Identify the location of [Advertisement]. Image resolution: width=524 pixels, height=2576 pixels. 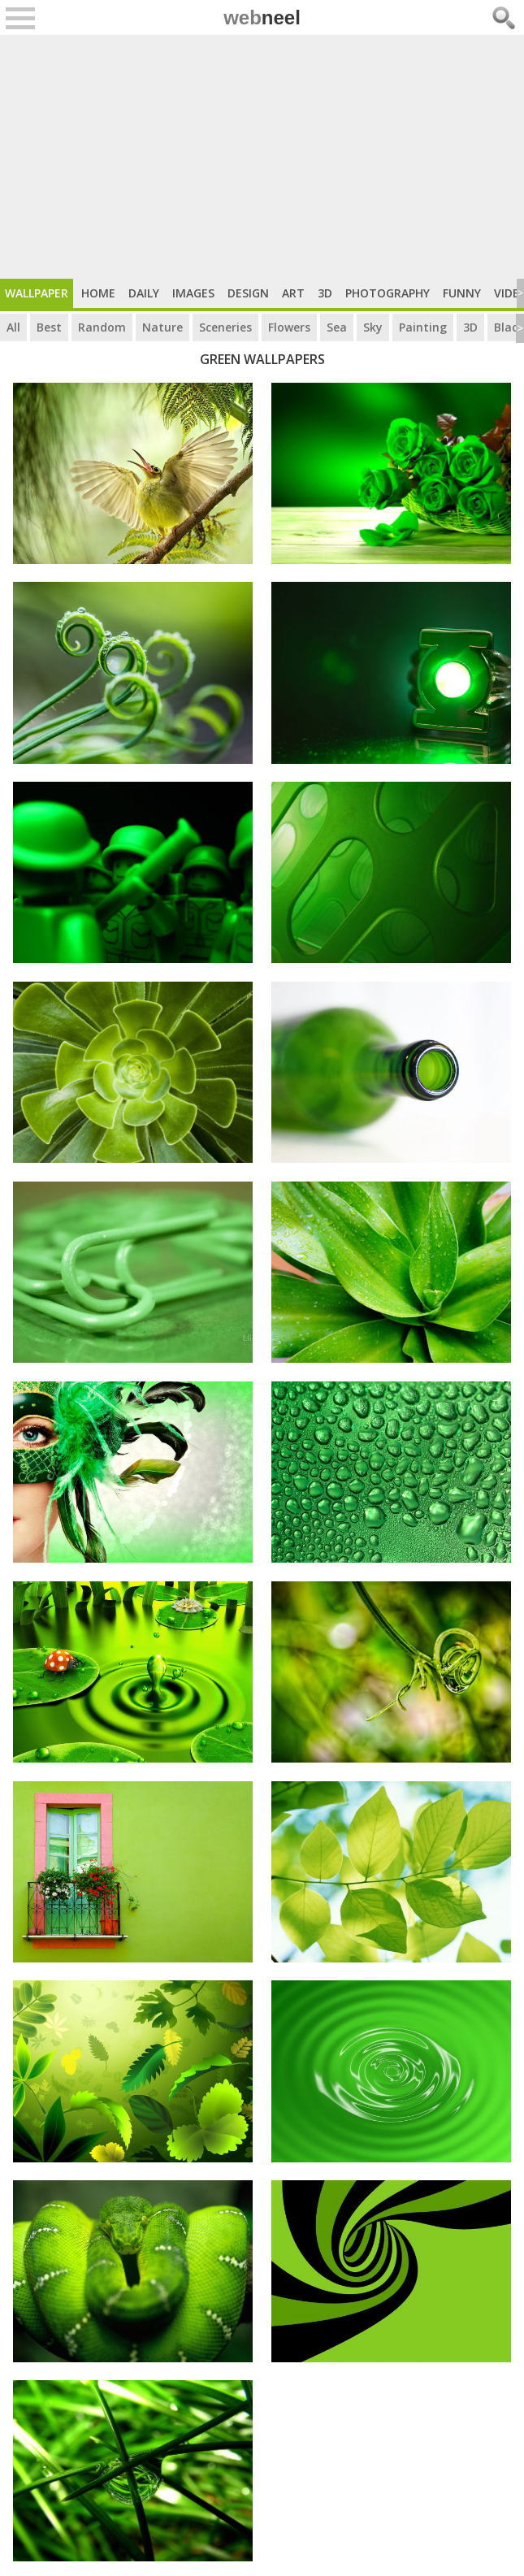
(262, 157).